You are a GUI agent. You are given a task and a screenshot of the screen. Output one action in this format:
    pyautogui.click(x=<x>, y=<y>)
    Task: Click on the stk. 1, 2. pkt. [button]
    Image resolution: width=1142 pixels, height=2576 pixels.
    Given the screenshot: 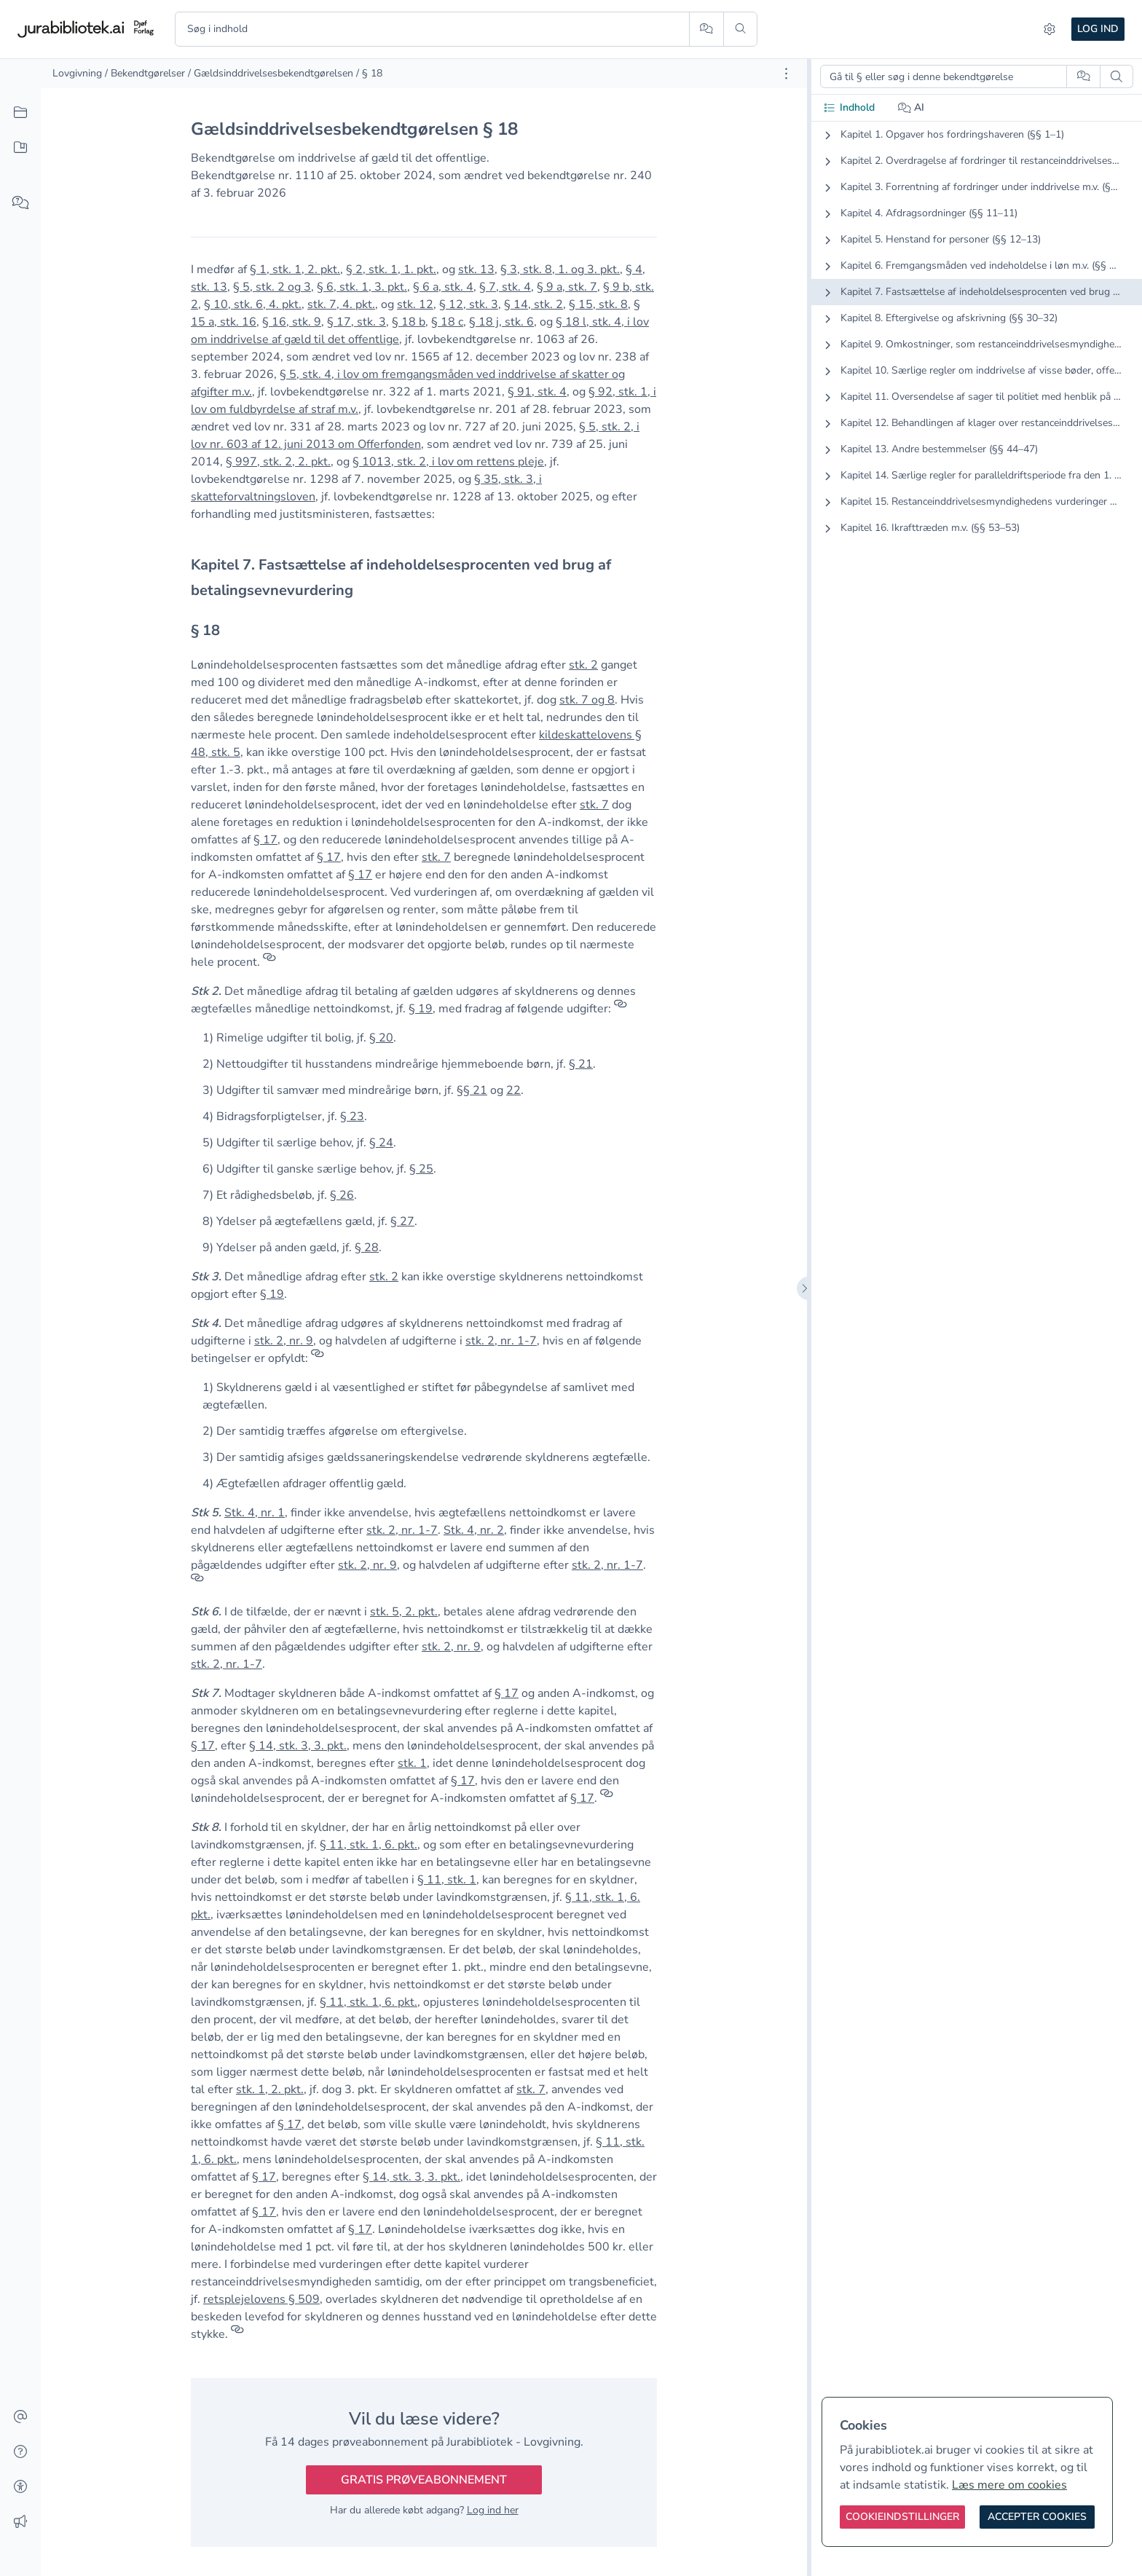 What is the action you would take?
    pyautogui.click(x=270, y=2089)
    